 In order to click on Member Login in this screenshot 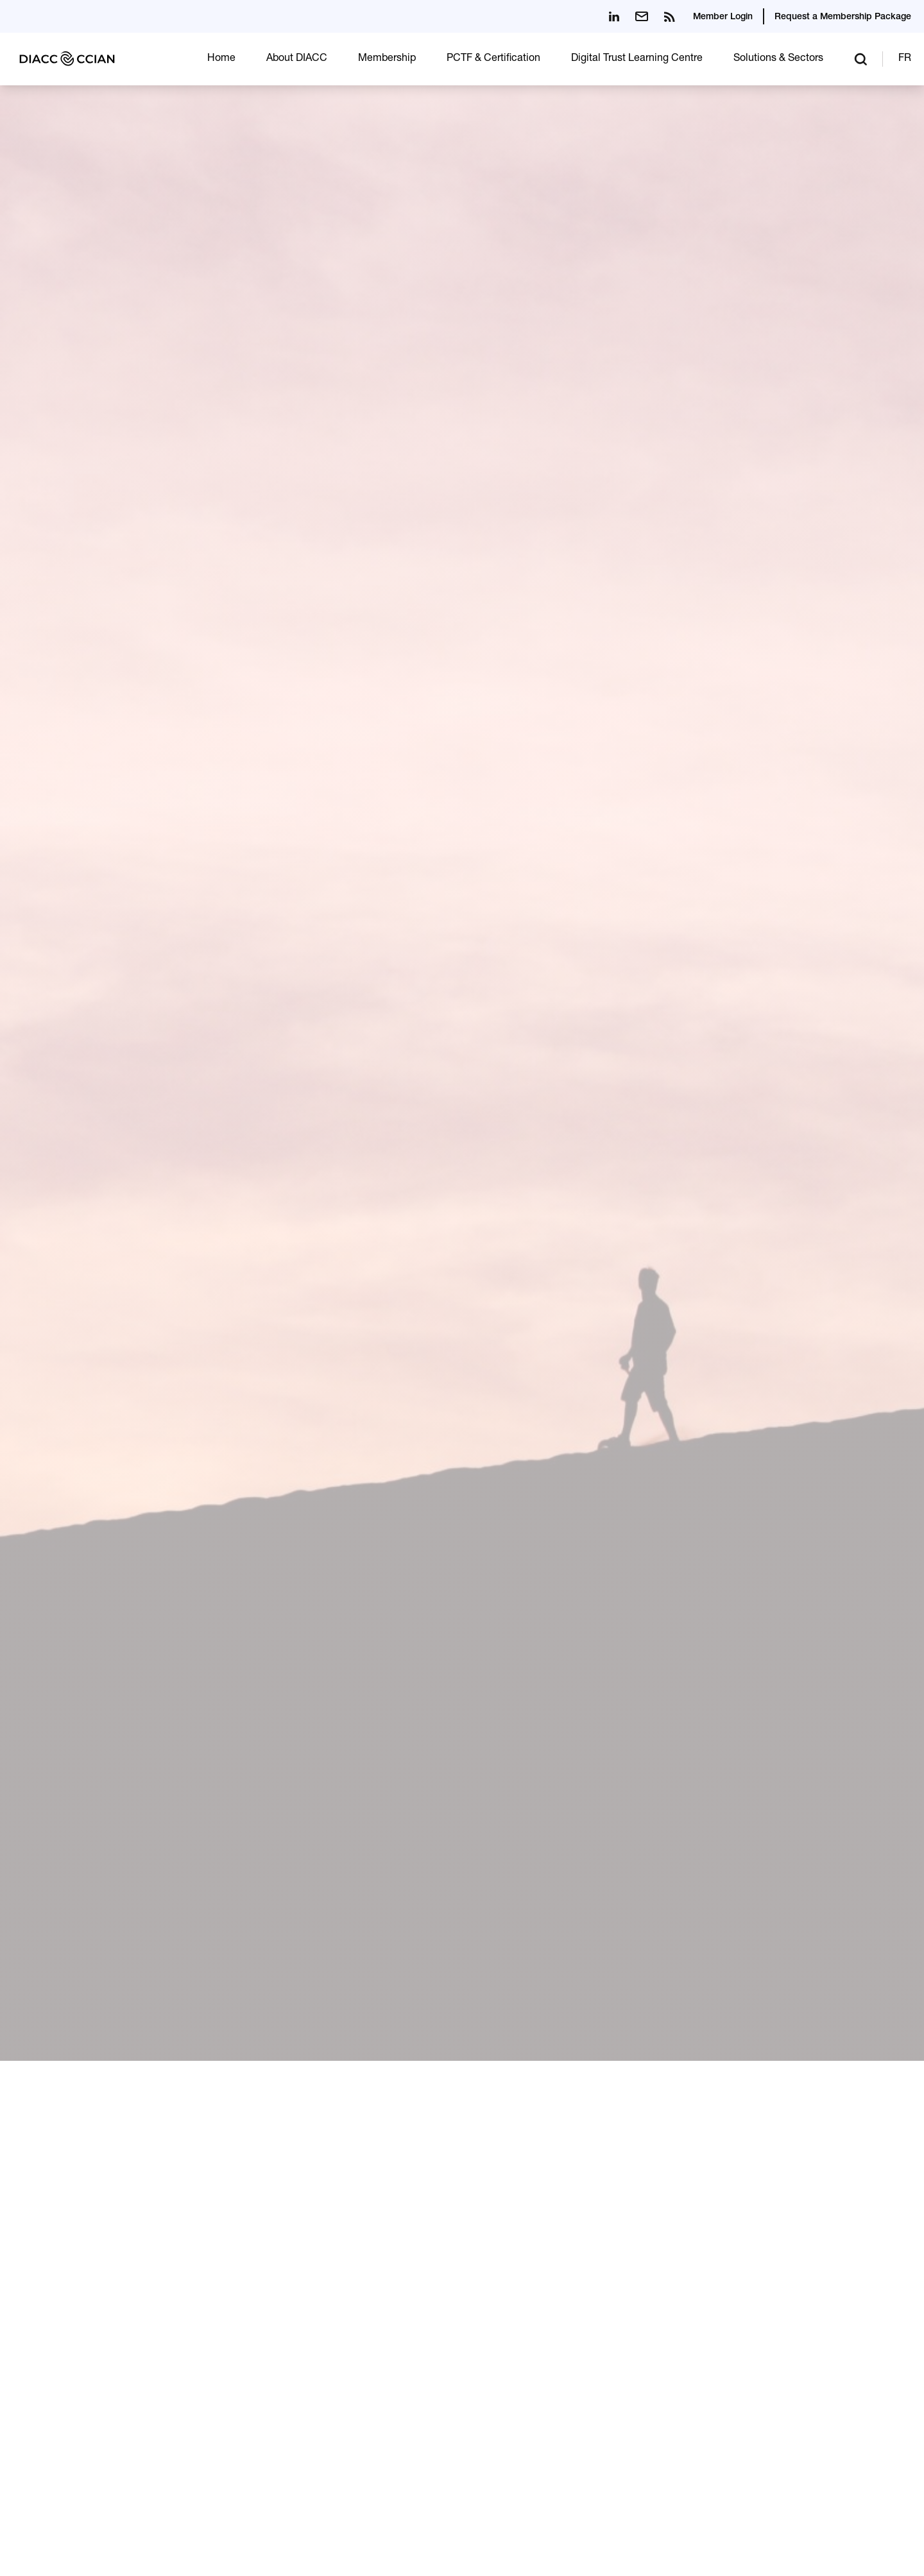, I will do `click(723, 17)`.